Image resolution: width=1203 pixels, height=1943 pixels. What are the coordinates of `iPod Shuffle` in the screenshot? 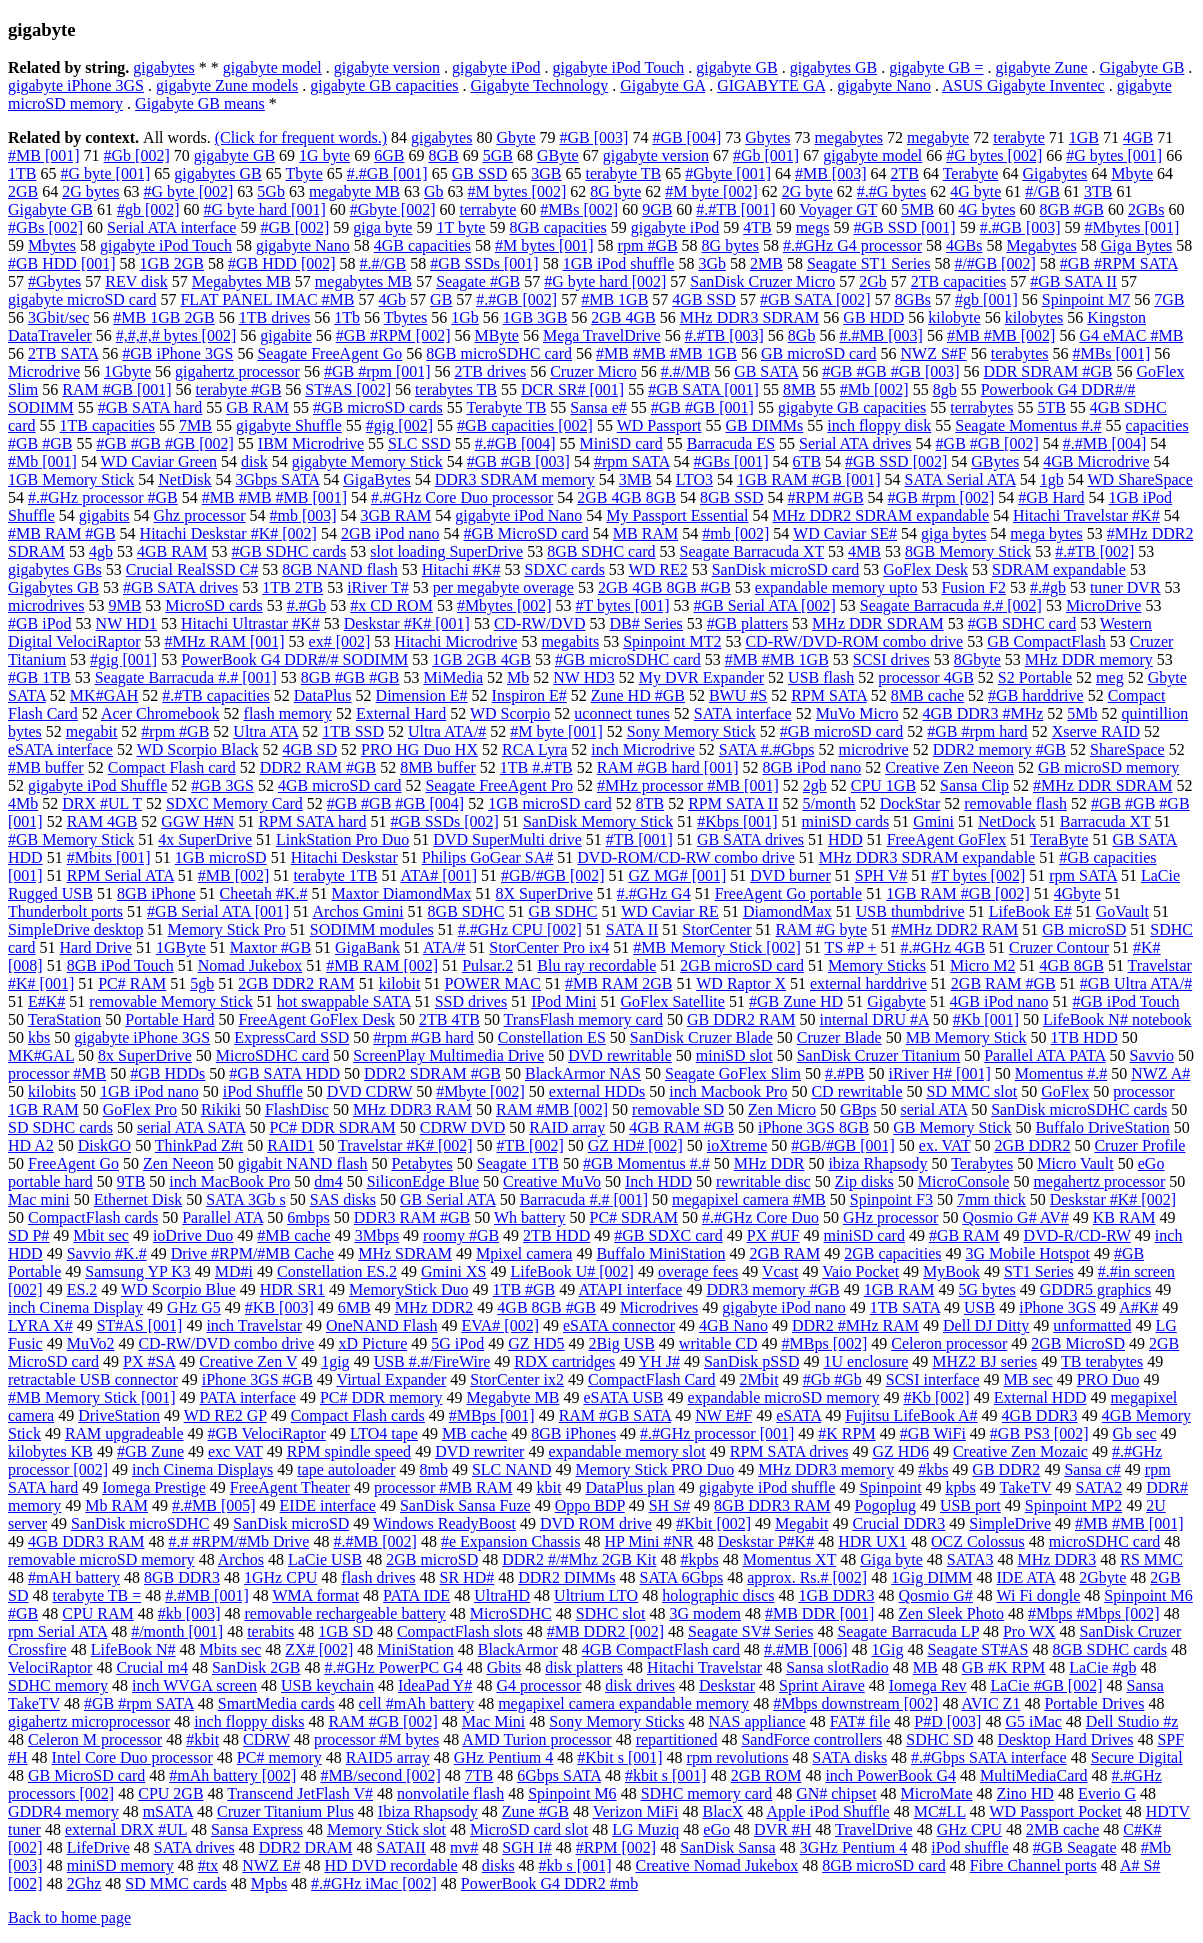 It's located at (263, 1091).